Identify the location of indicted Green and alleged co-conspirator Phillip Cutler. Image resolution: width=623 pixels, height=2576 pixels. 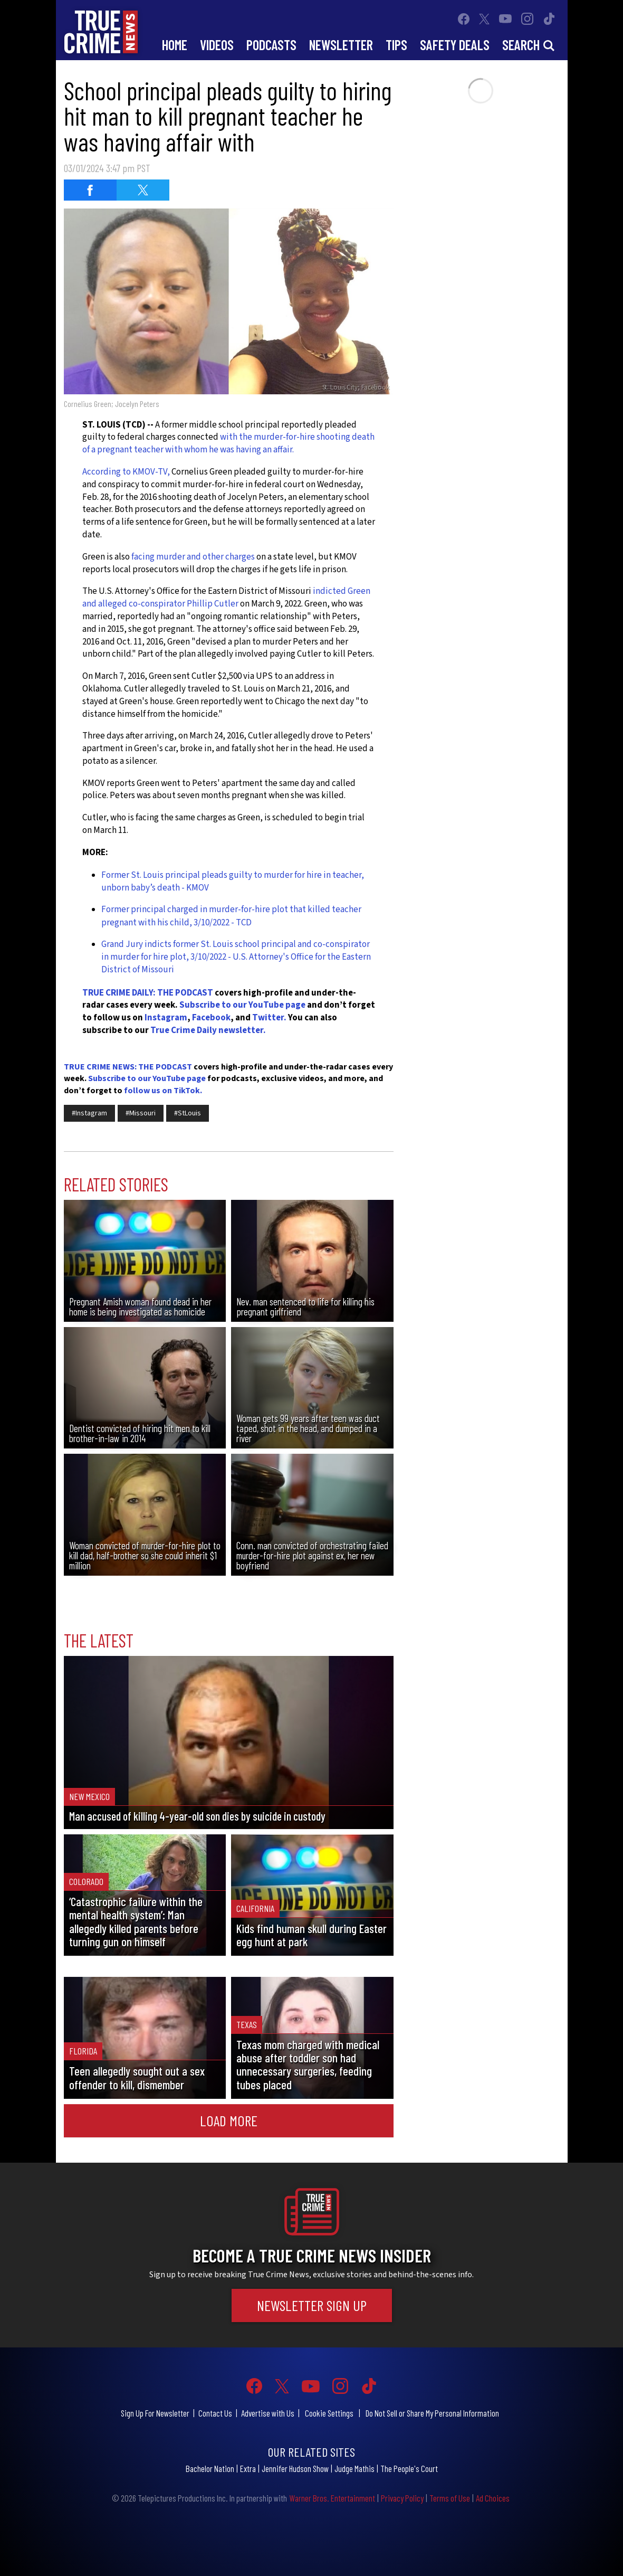
(226, 597).